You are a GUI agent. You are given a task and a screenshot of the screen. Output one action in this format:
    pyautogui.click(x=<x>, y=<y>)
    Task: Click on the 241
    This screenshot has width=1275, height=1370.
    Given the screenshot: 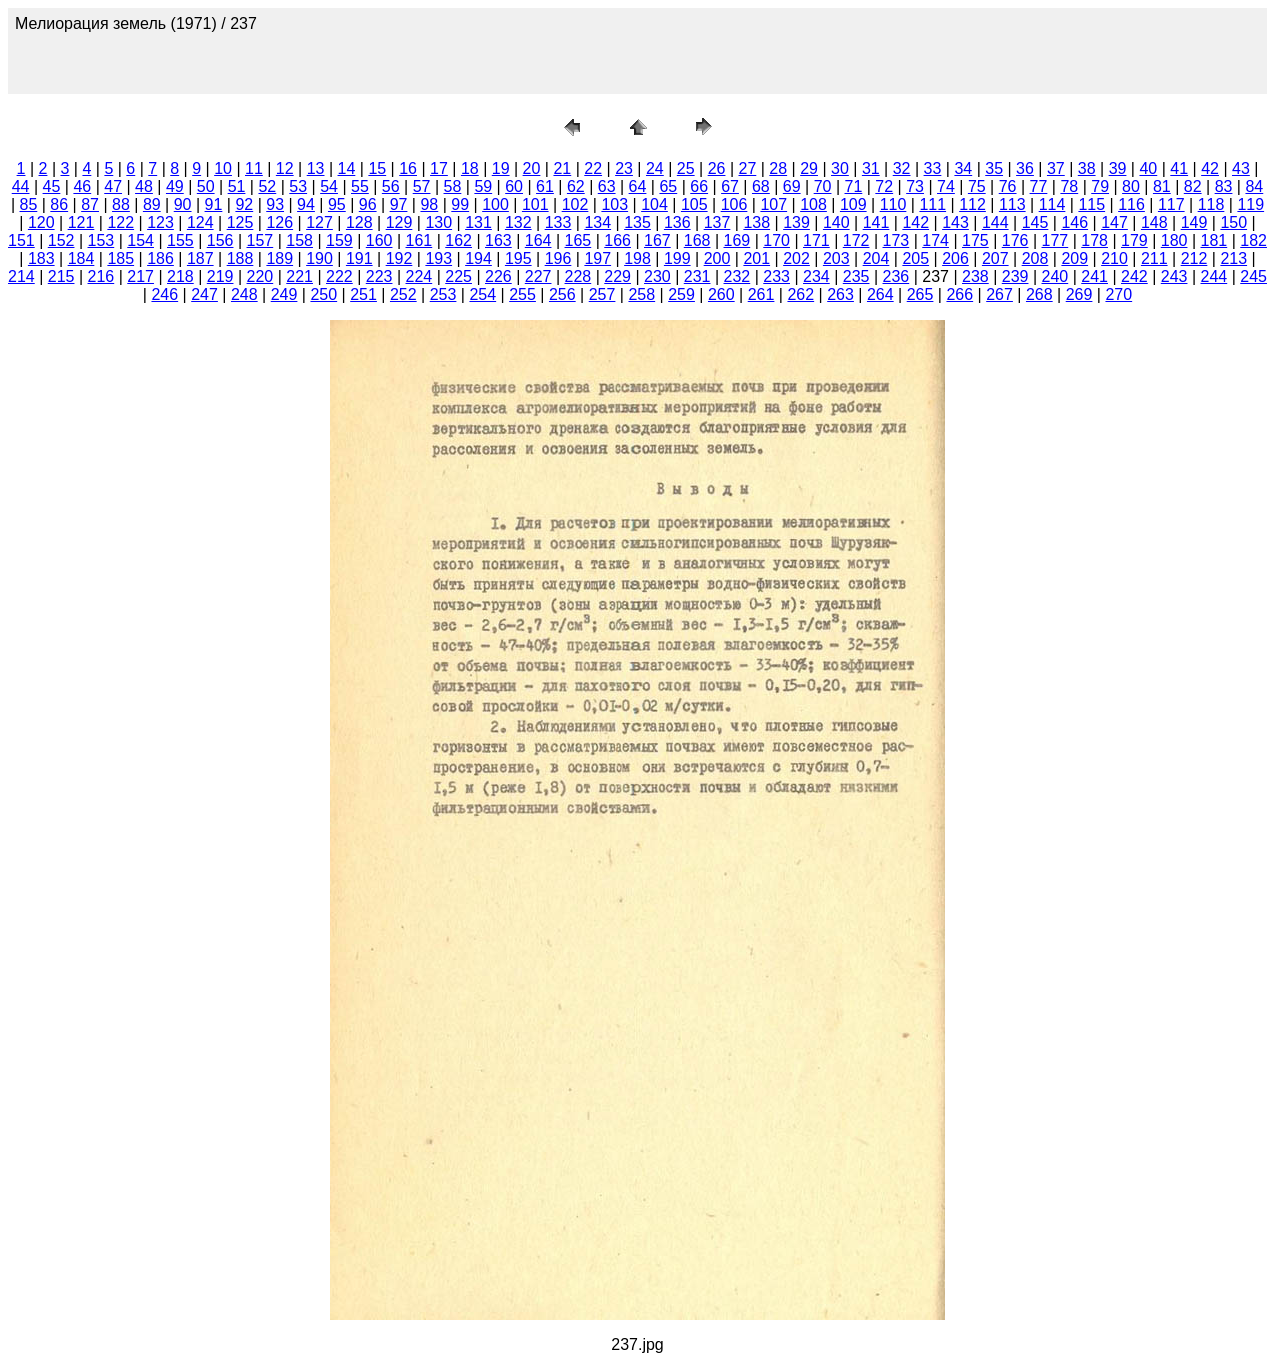 What is the action you would take?
    pyautogui.click(x=1094, y=276)
    